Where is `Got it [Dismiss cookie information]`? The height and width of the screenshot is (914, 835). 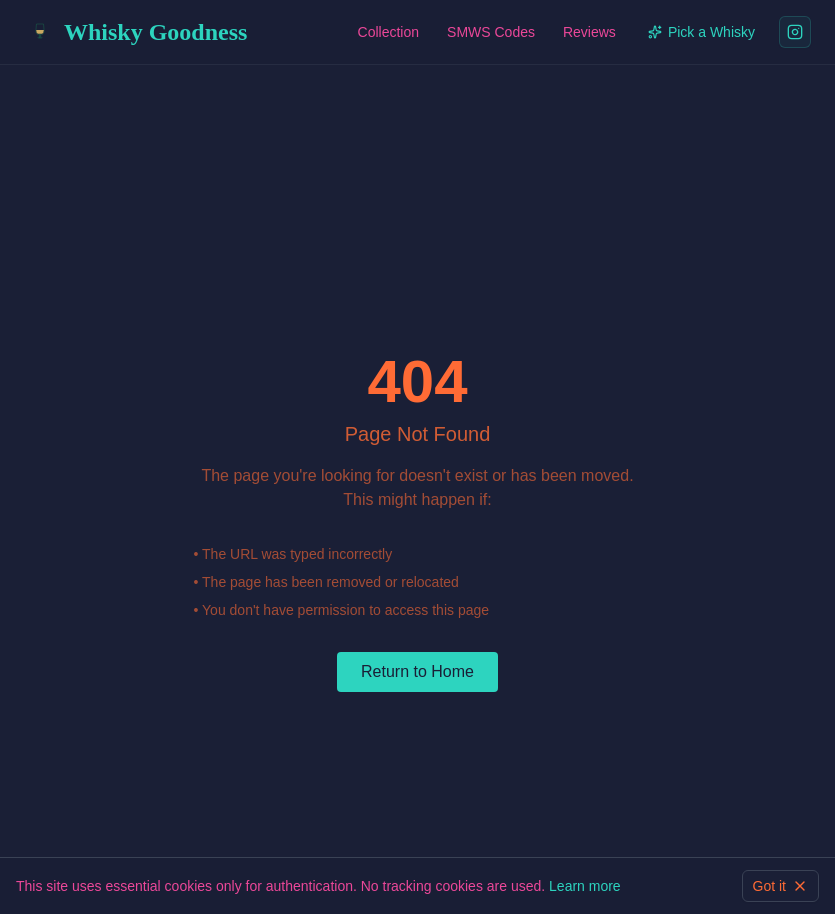
Got it [Dismiss cookie information] is located at coordinates (780, 886).